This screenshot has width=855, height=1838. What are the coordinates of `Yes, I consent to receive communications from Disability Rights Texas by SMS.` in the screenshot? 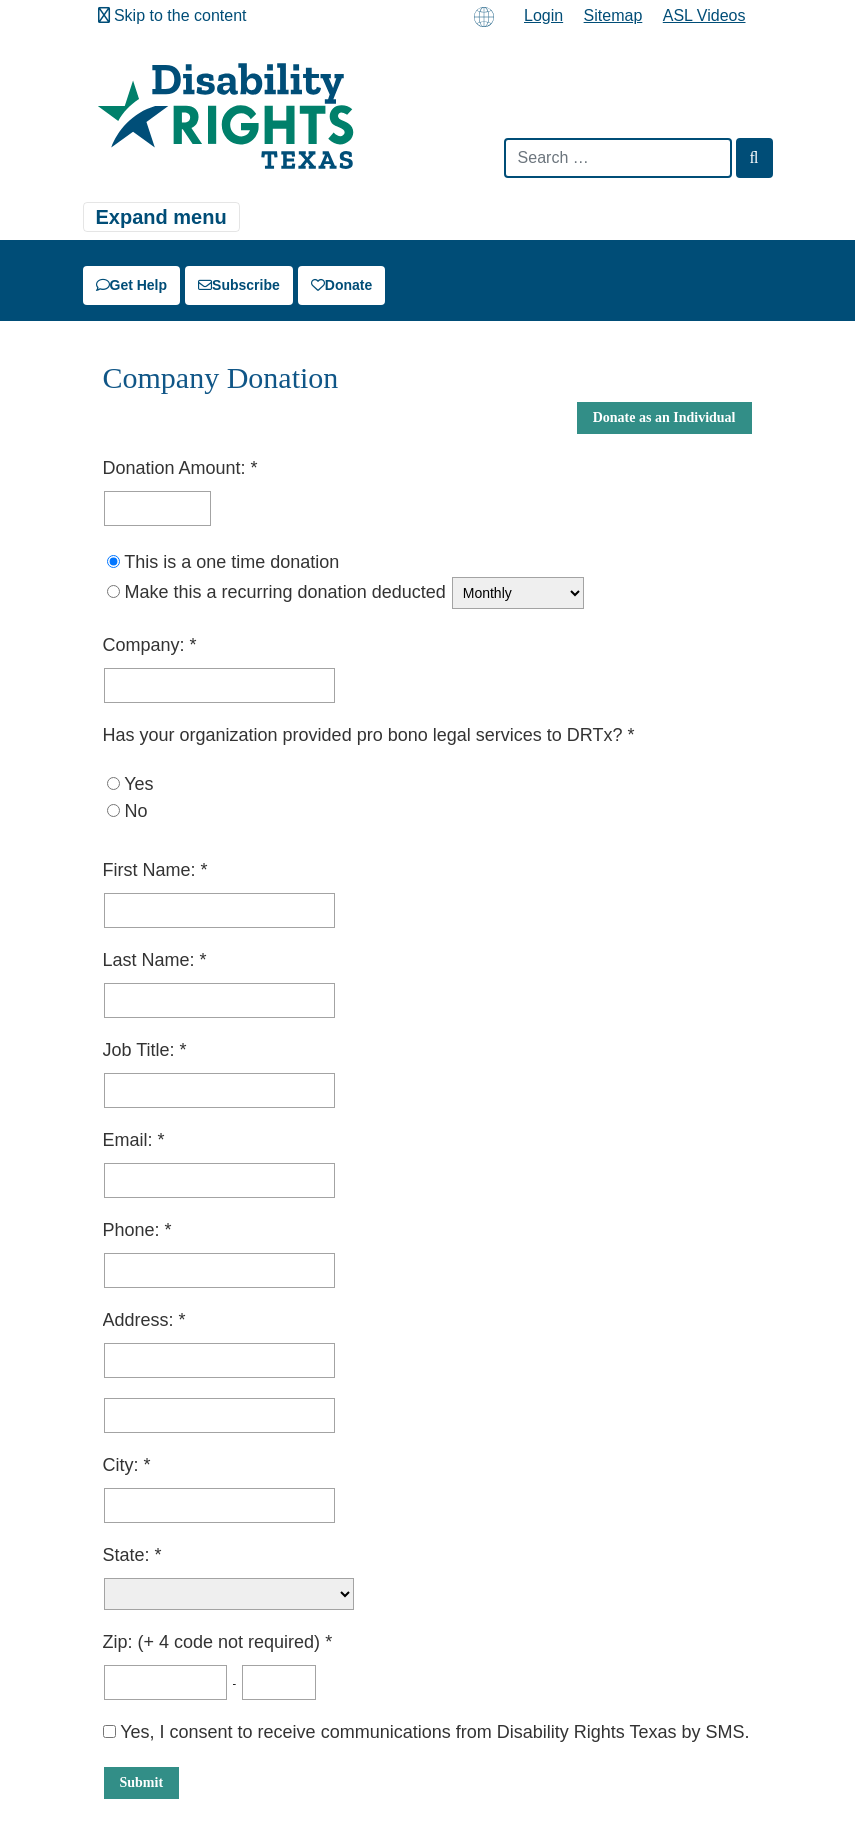 It's located at (426, 1732).